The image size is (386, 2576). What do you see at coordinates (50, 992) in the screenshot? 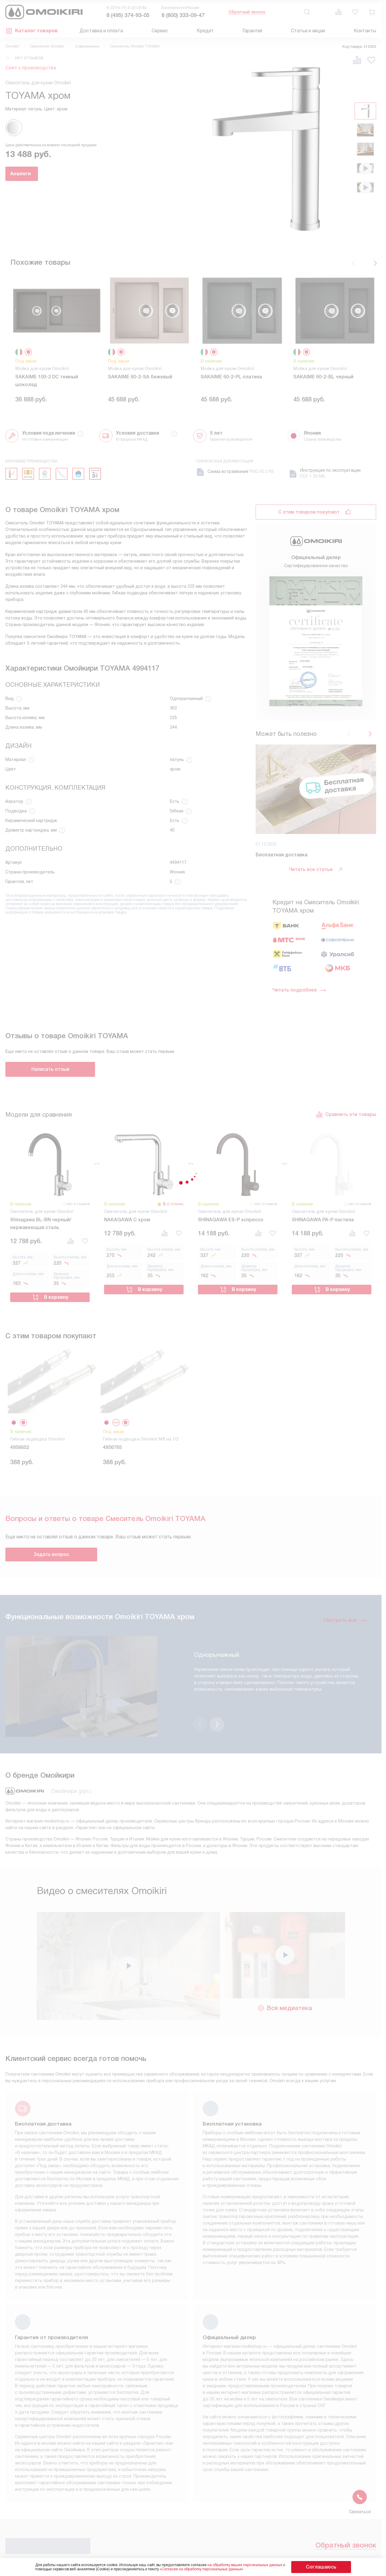
I see `Написать отзыв` at bounding box center [50, 992].